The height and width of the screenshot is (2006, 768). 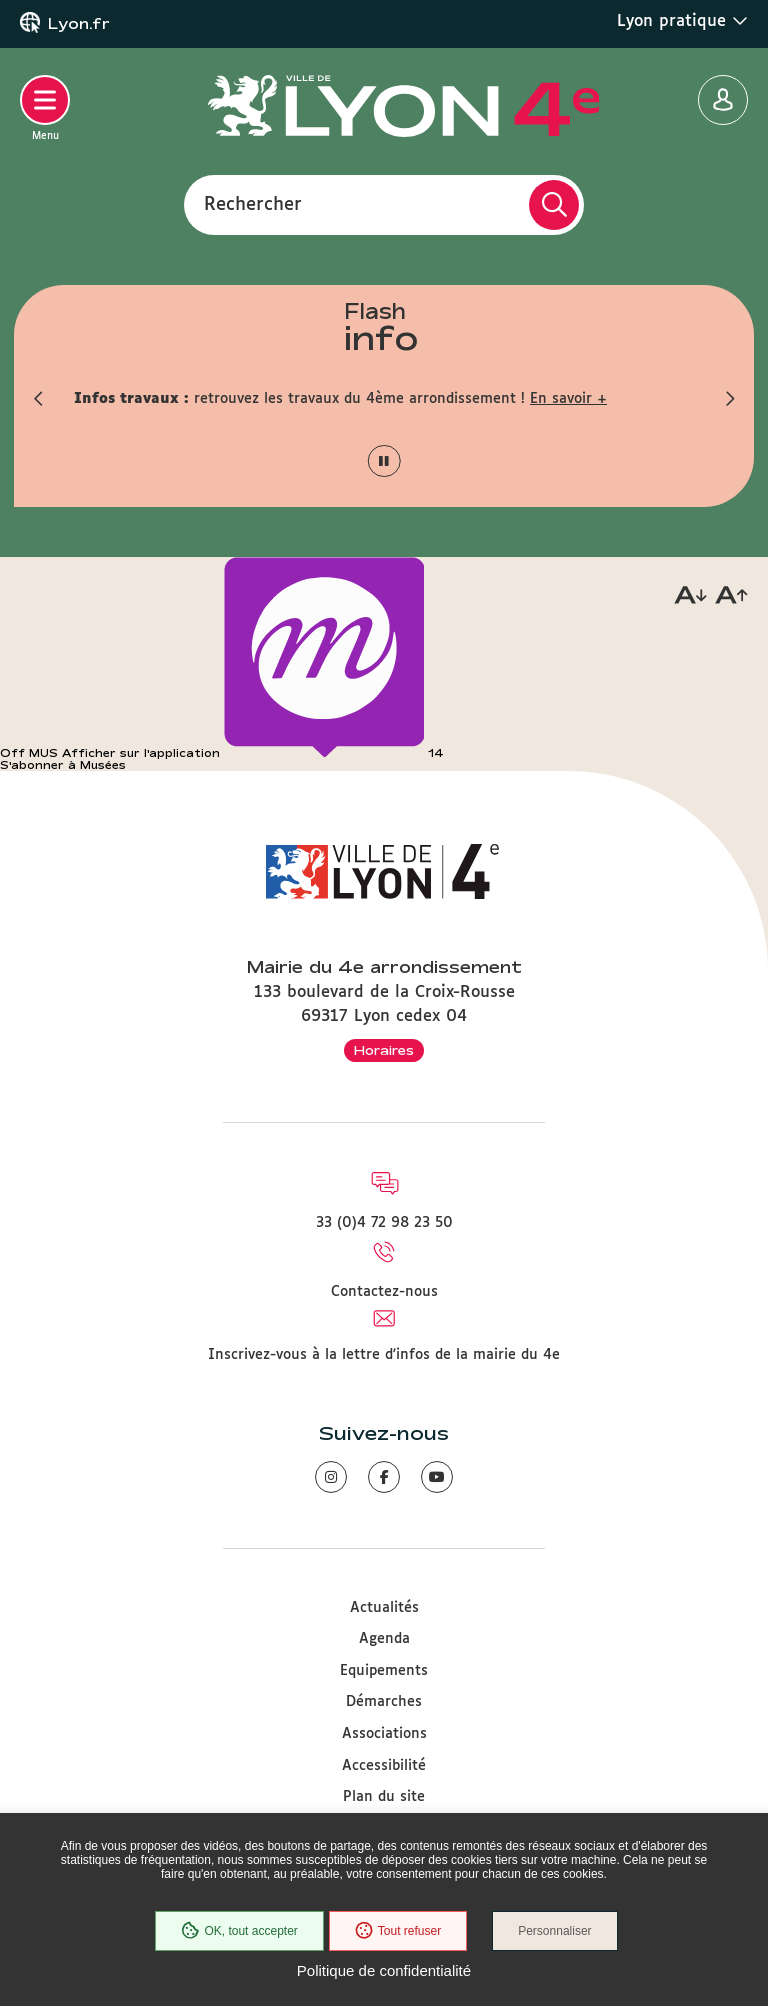 What do you see at coordinates (568, 399) in the screenshot?
I see `En savoir +` at bounding box center [568, 399].